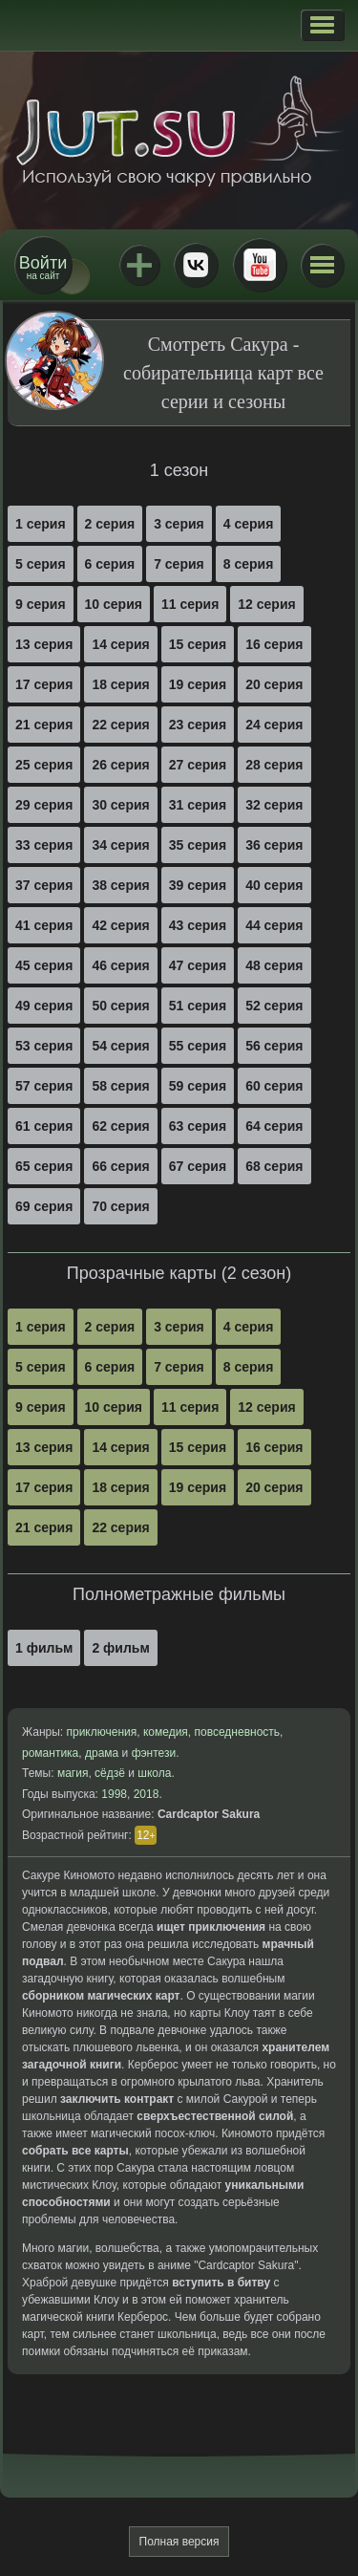  What do you see at coordinates (197, 1005) in the screenshot?
I see `51 серия` at bounding box center [197, 1005].